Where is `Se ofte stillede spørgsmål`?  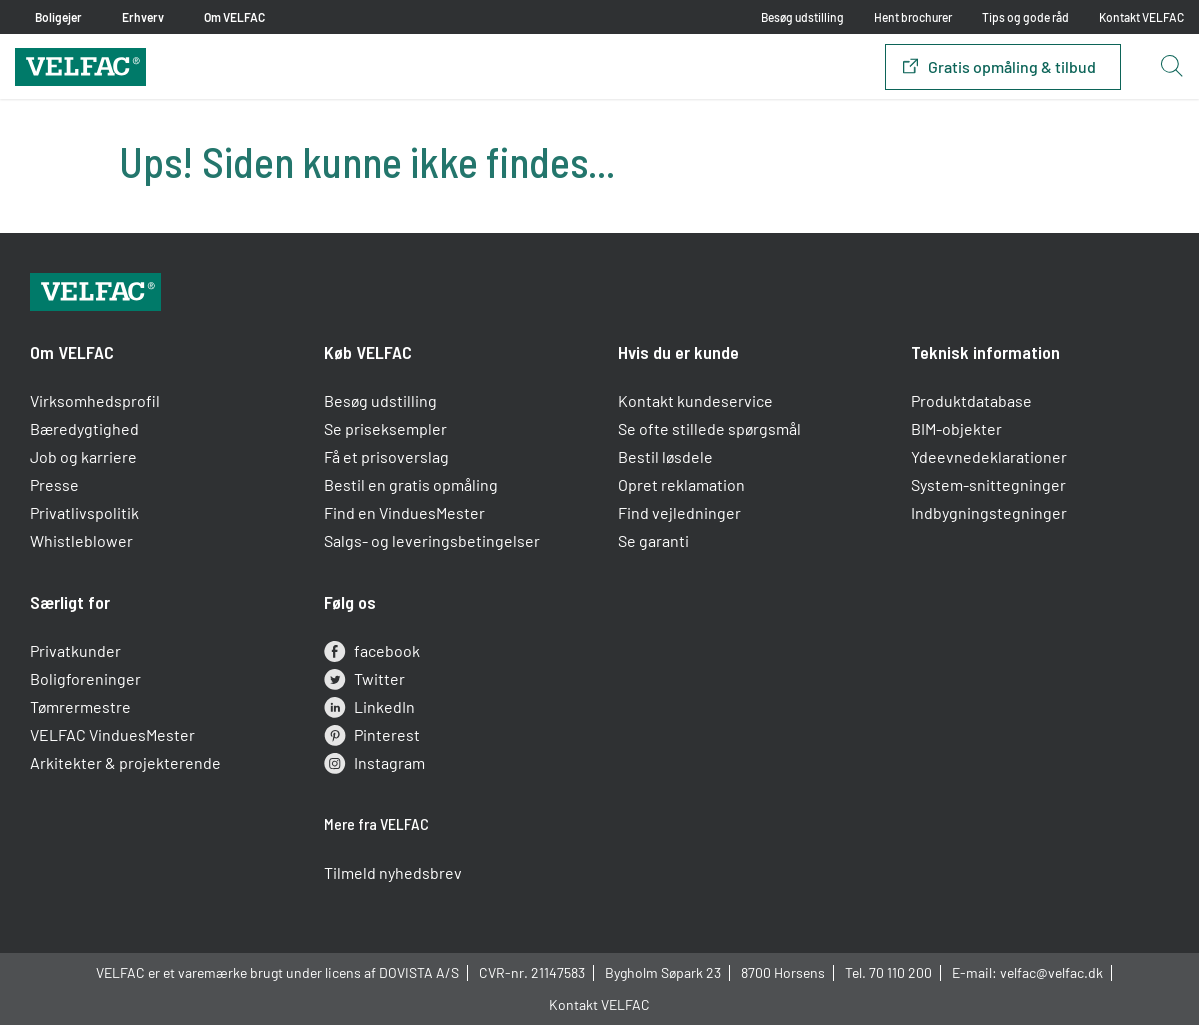
Se ofte stillede spørgsmål is located at coordinates (709, 428).